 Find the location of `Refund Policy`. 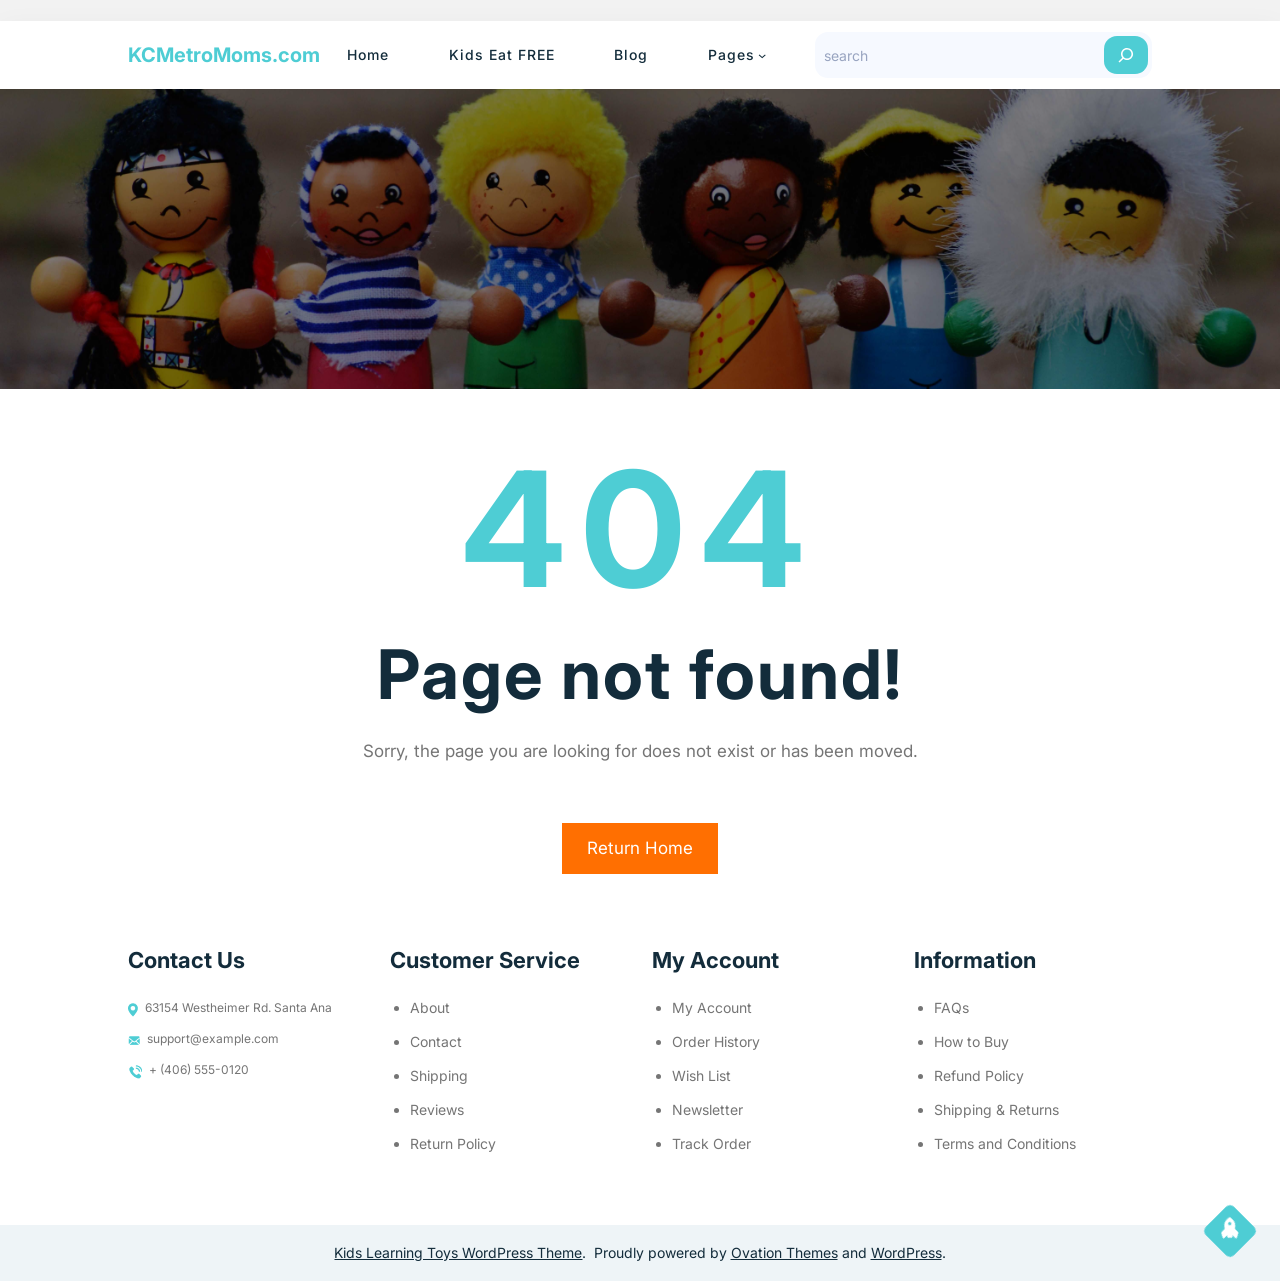

Refund Policy is located at coordinates (979, 1075).